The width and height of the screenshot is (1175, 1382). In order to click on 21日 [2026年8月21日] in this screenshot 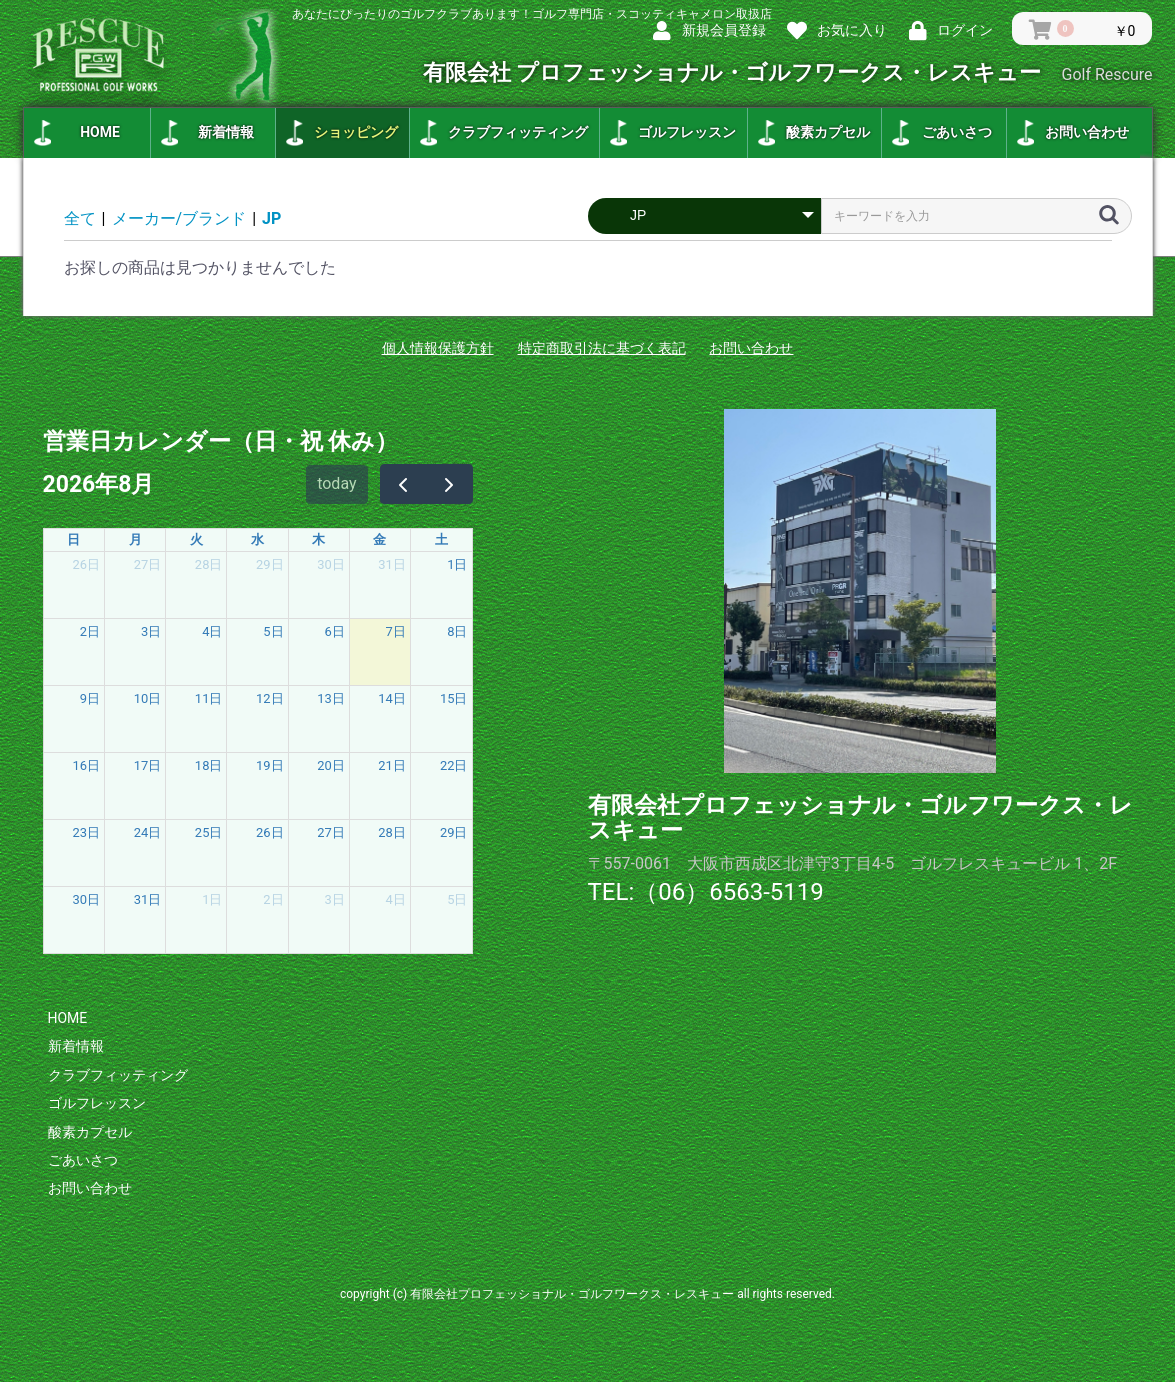, I will do `click(392, 765)`.